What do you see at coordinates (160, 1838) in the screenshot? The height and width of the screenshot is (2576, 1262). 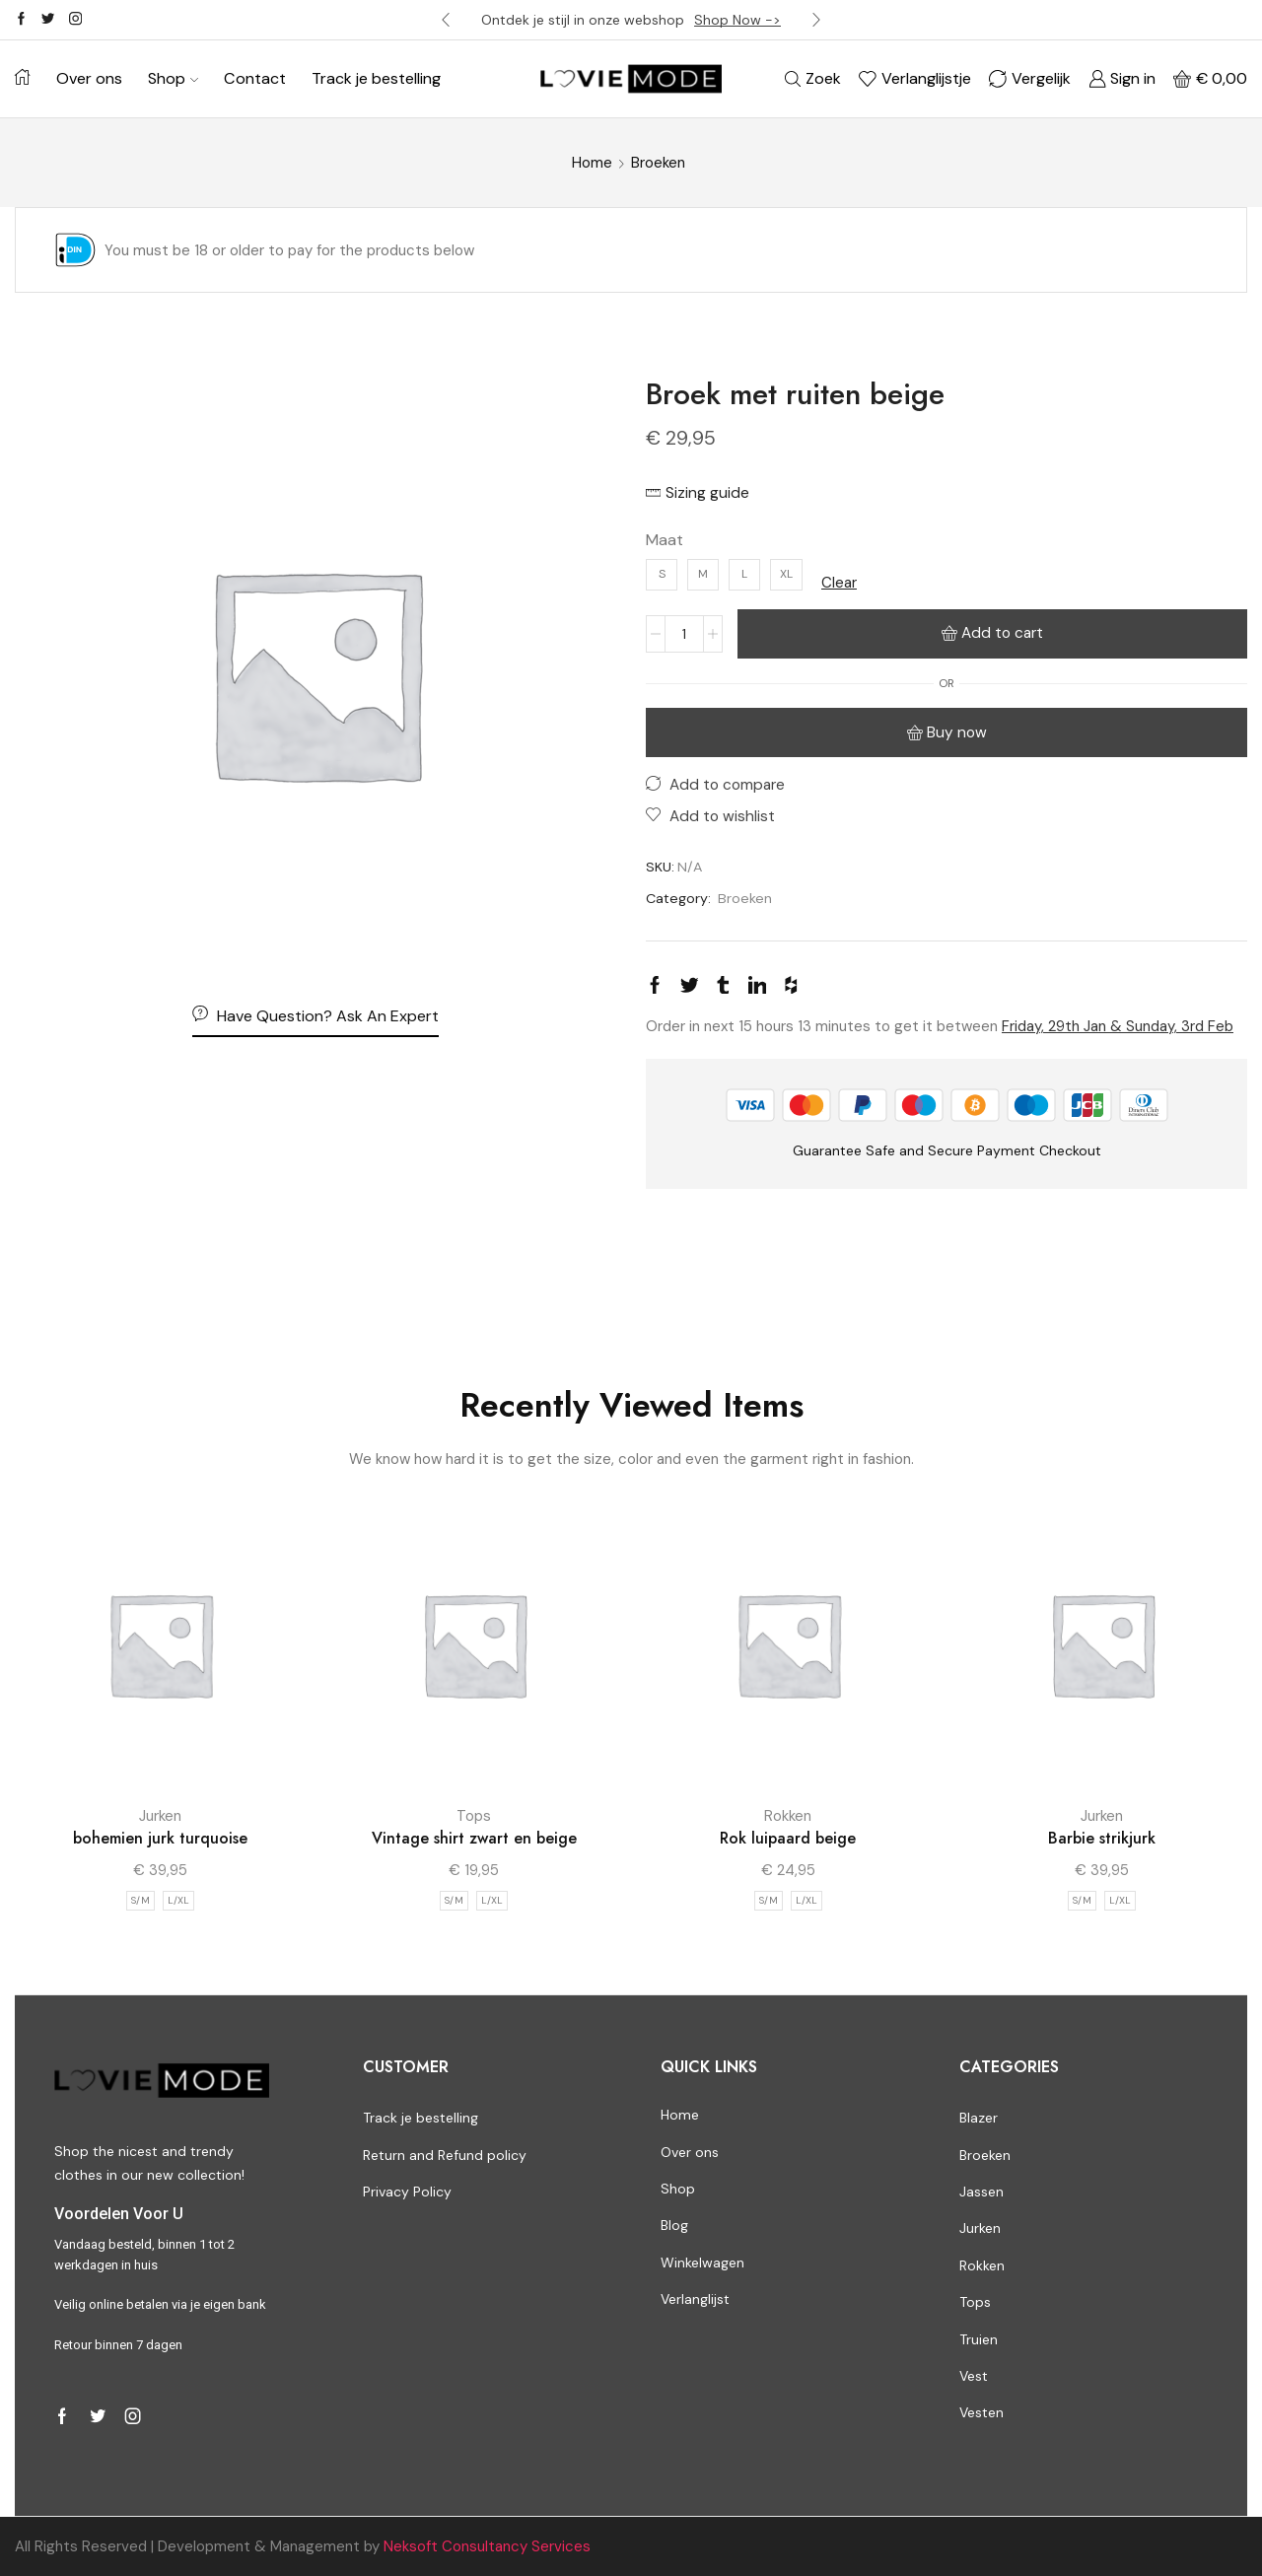 I see `bohemien jurk turquoise` at bounding box center [160, 1838].